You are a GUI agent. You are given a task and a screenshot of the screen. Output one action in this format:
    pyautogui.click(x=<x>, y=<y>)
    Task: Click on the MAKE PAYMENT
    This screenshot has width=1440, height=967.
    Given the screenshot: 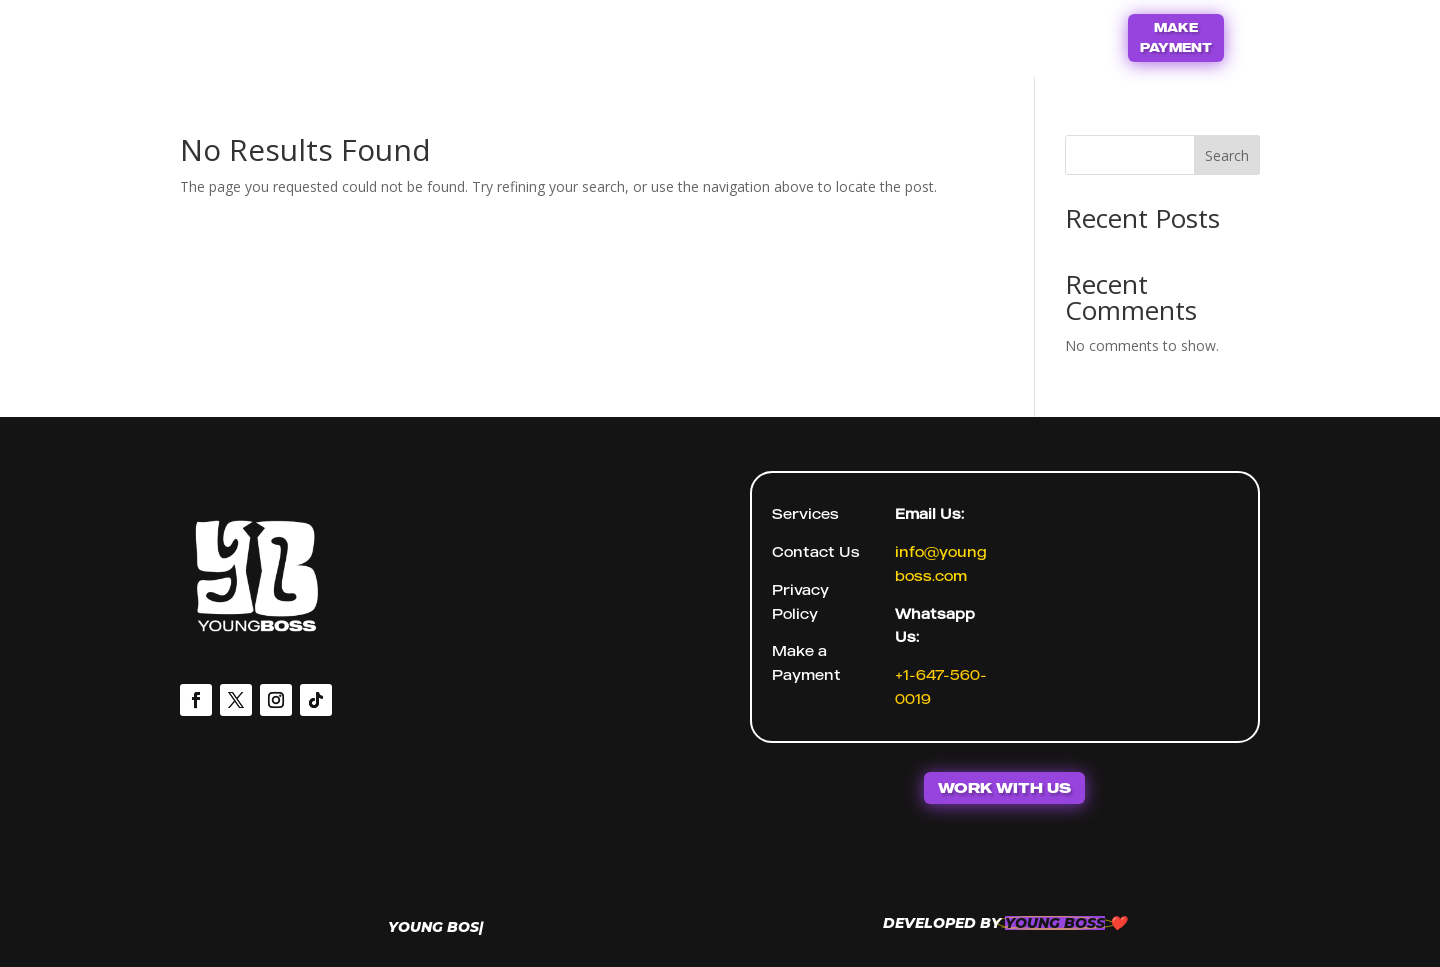 What is the action you would take?
    pyautogui.click(x=1176, y=37)
    